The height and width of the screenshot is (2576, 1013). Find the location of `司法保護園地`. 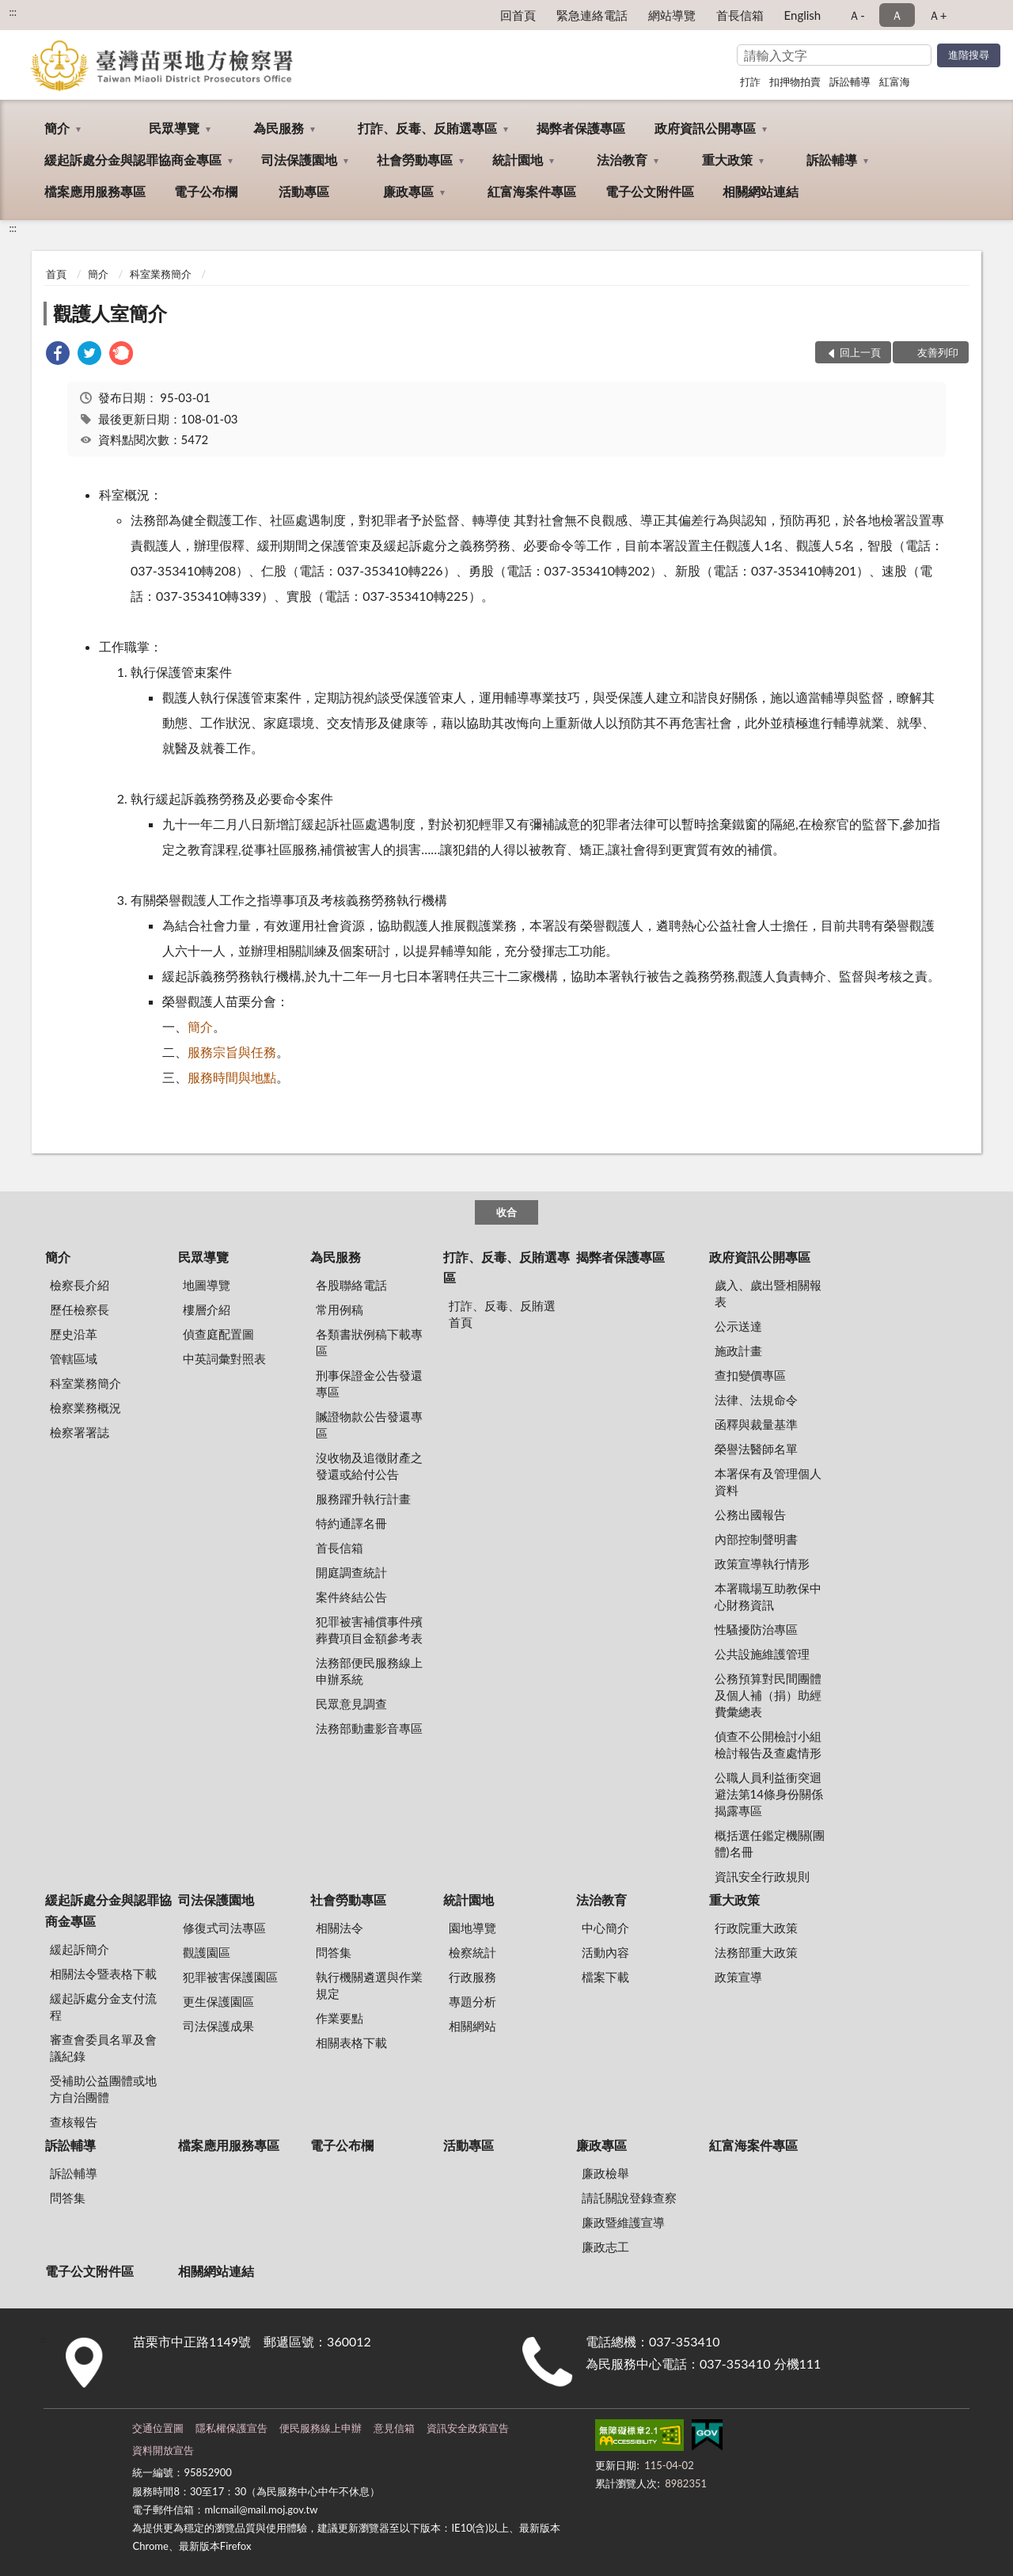

司法保護園地 is located at coordinates (299, 159).